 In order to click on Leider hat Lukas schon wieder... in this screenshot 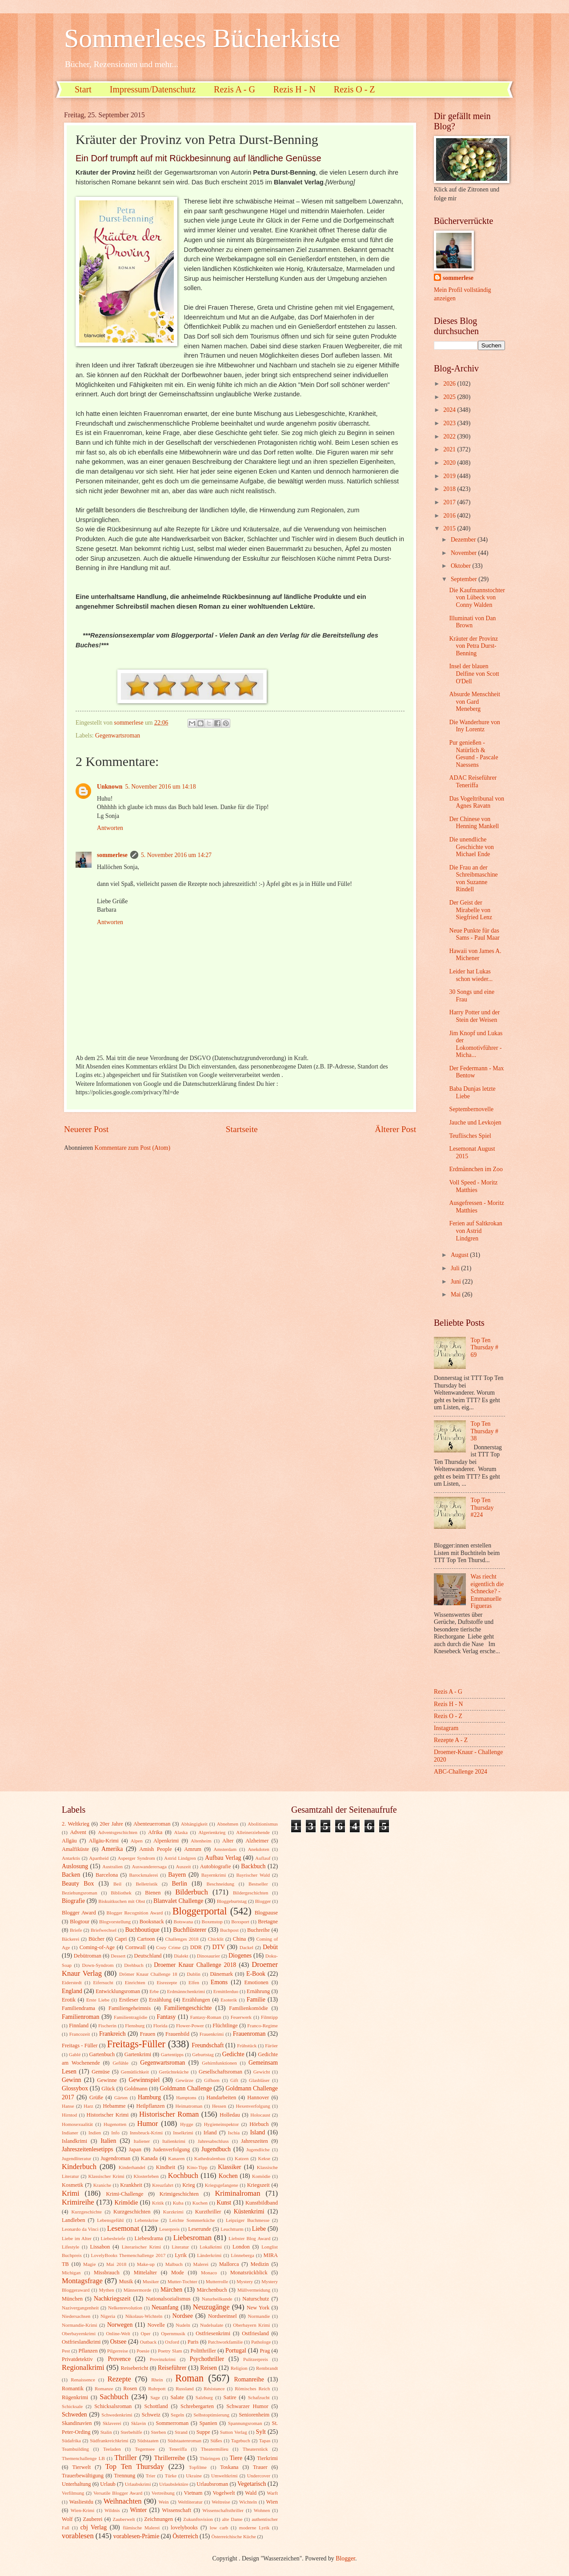, I will do `click(471, 975)`.